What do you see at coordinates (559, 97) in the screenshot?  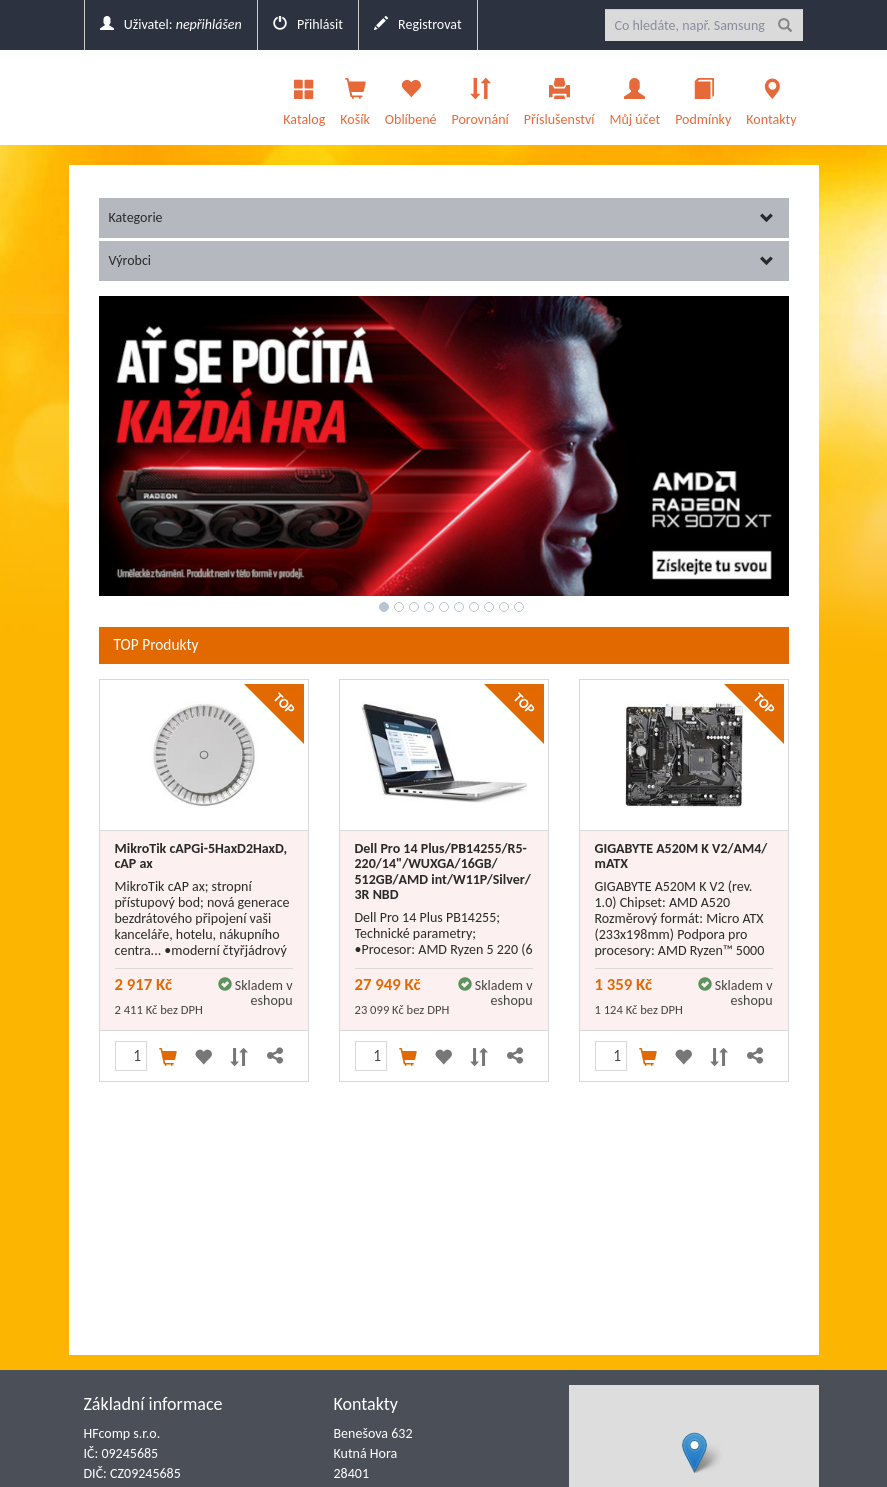 I see `Příslušenství` at bounding box center [559, 97].